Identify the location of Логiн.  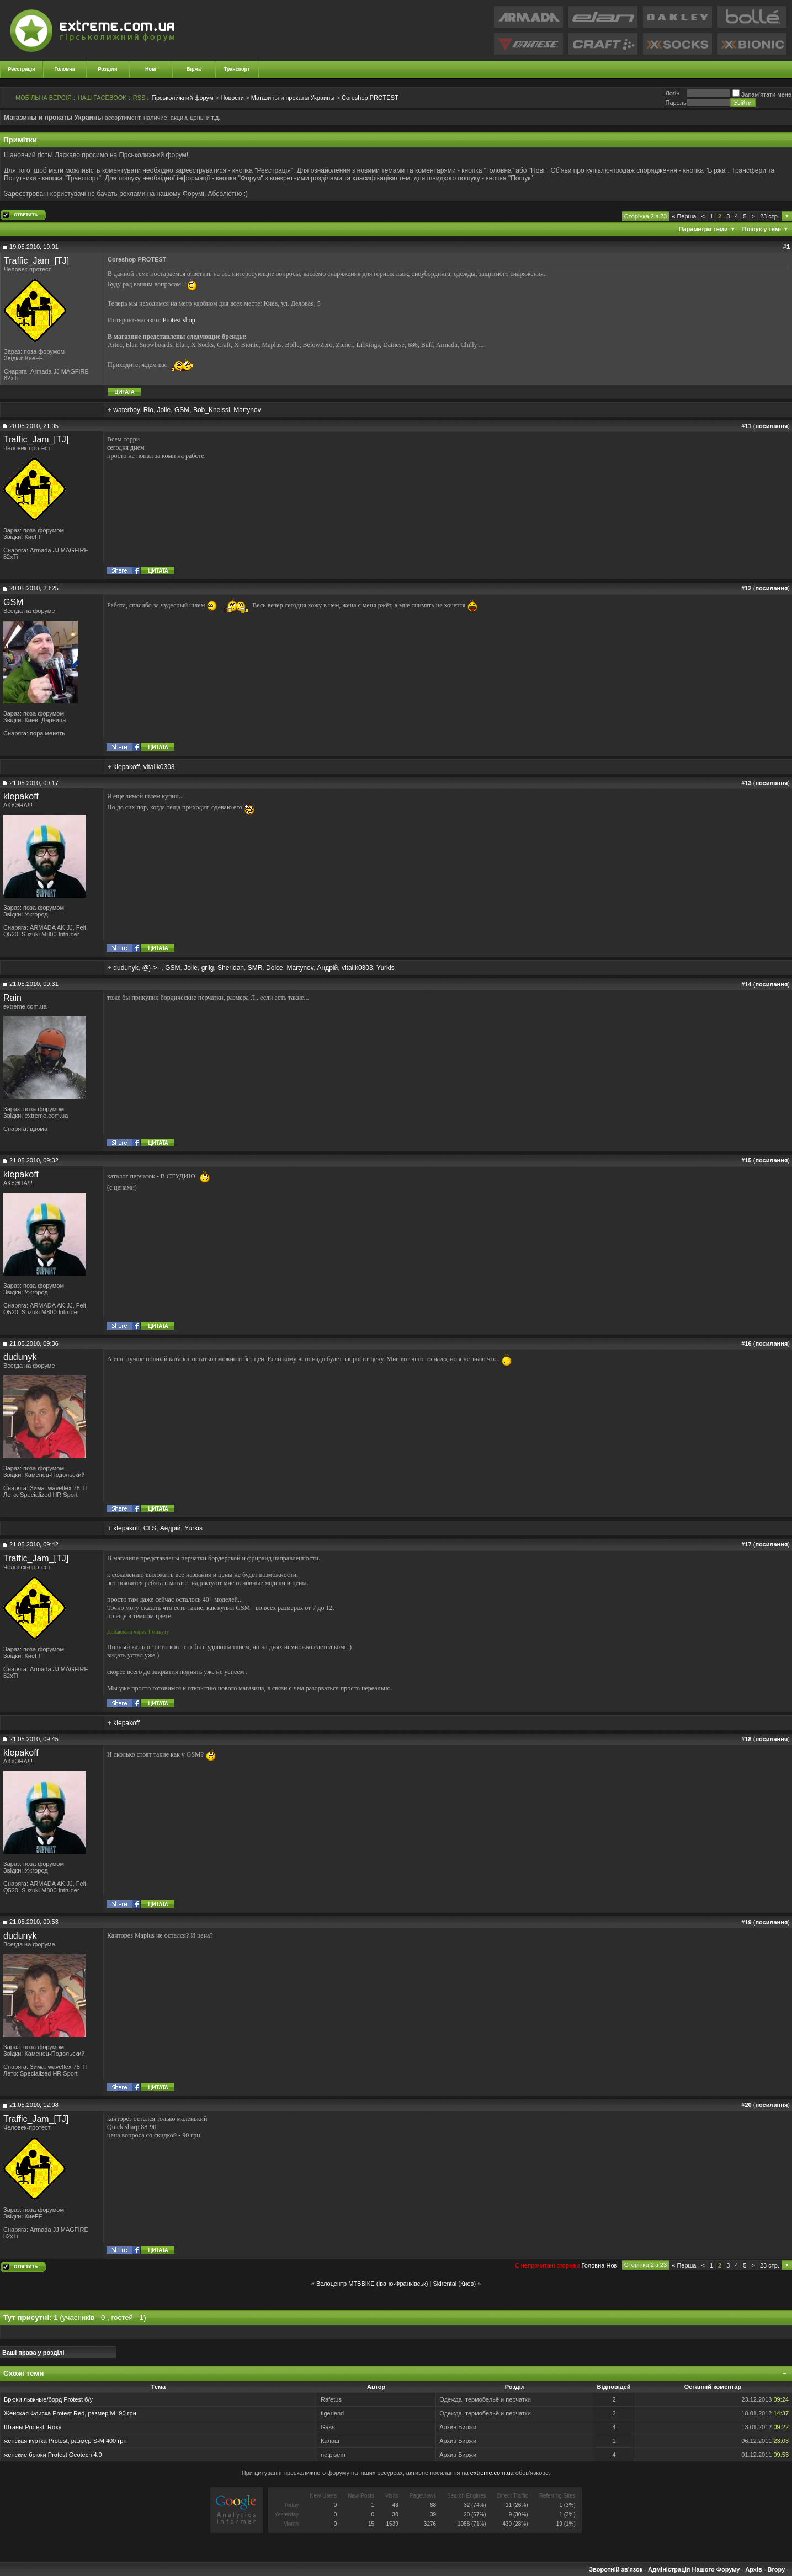
(672, 93).